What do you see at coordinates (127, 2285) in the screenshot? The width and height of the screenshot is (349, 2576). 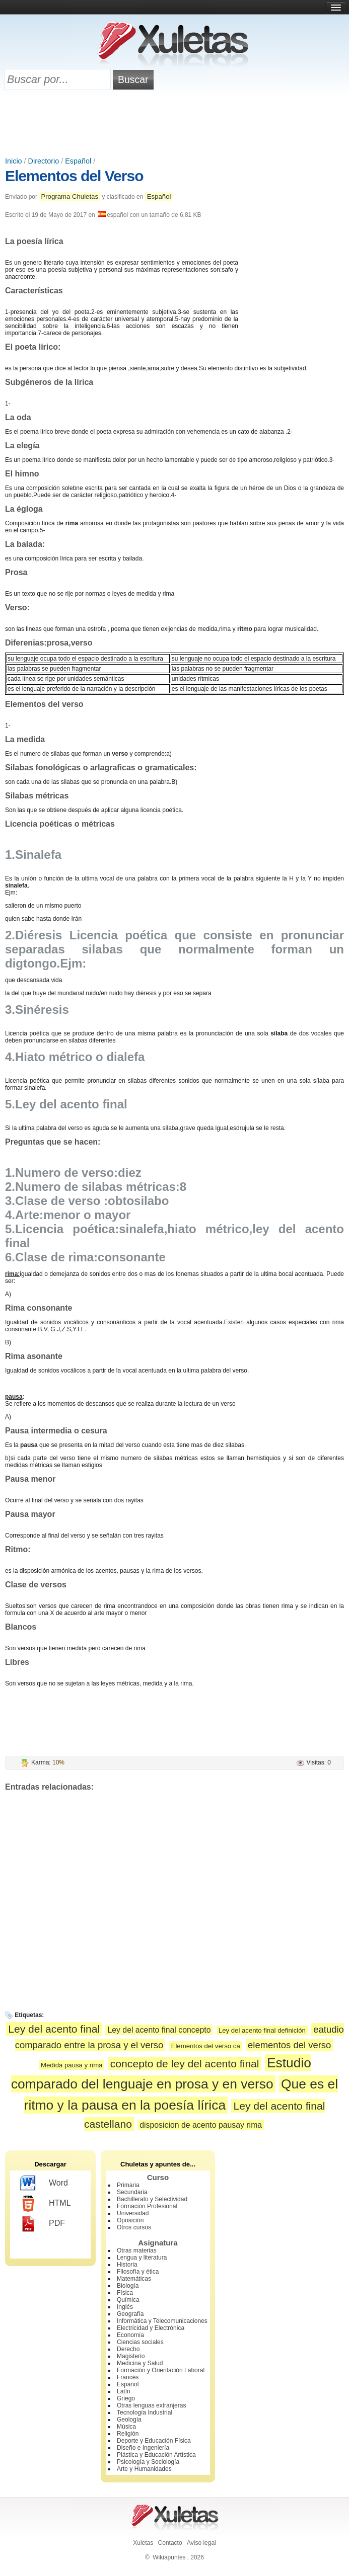 I see `Biología` at bounding box center [127, 2285].